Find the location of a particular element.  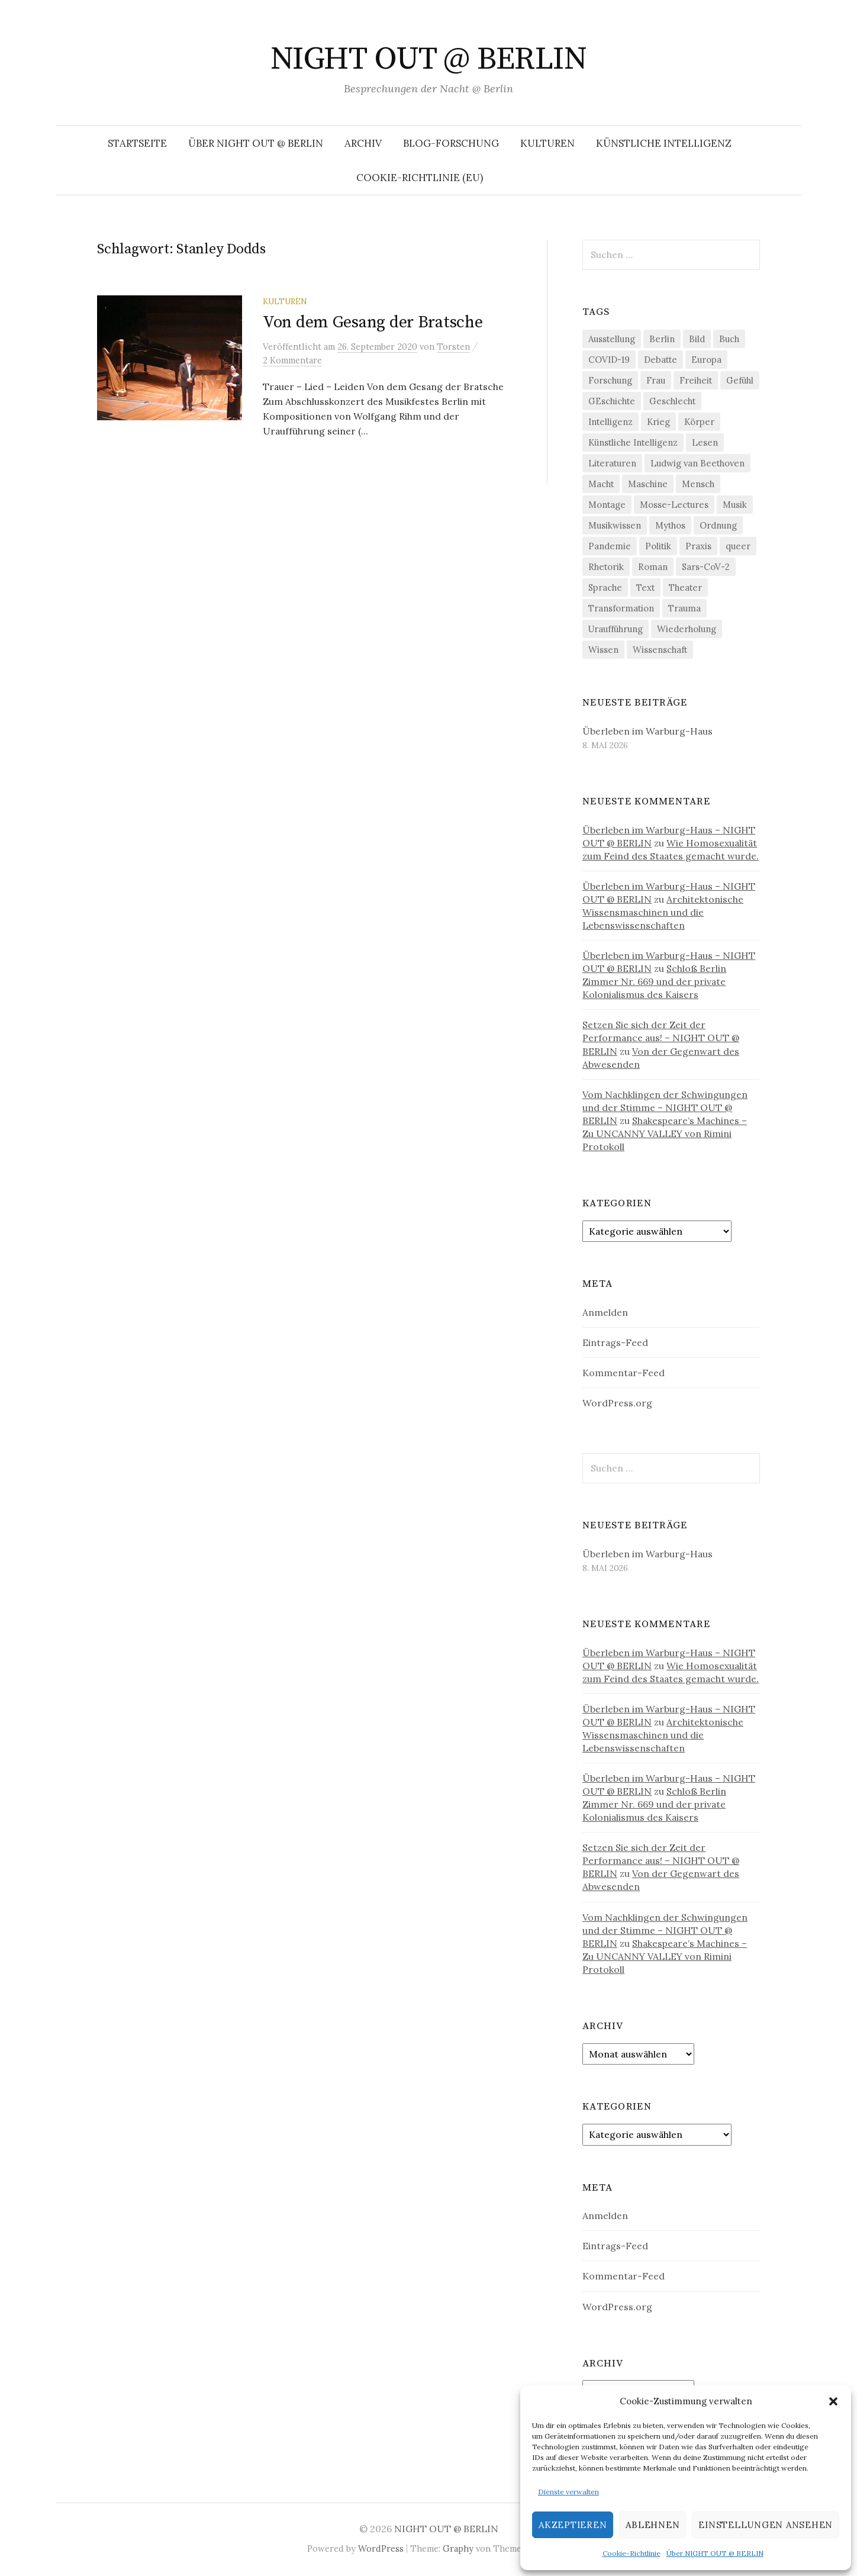

Kulturen is located at coordinates (547, 143).